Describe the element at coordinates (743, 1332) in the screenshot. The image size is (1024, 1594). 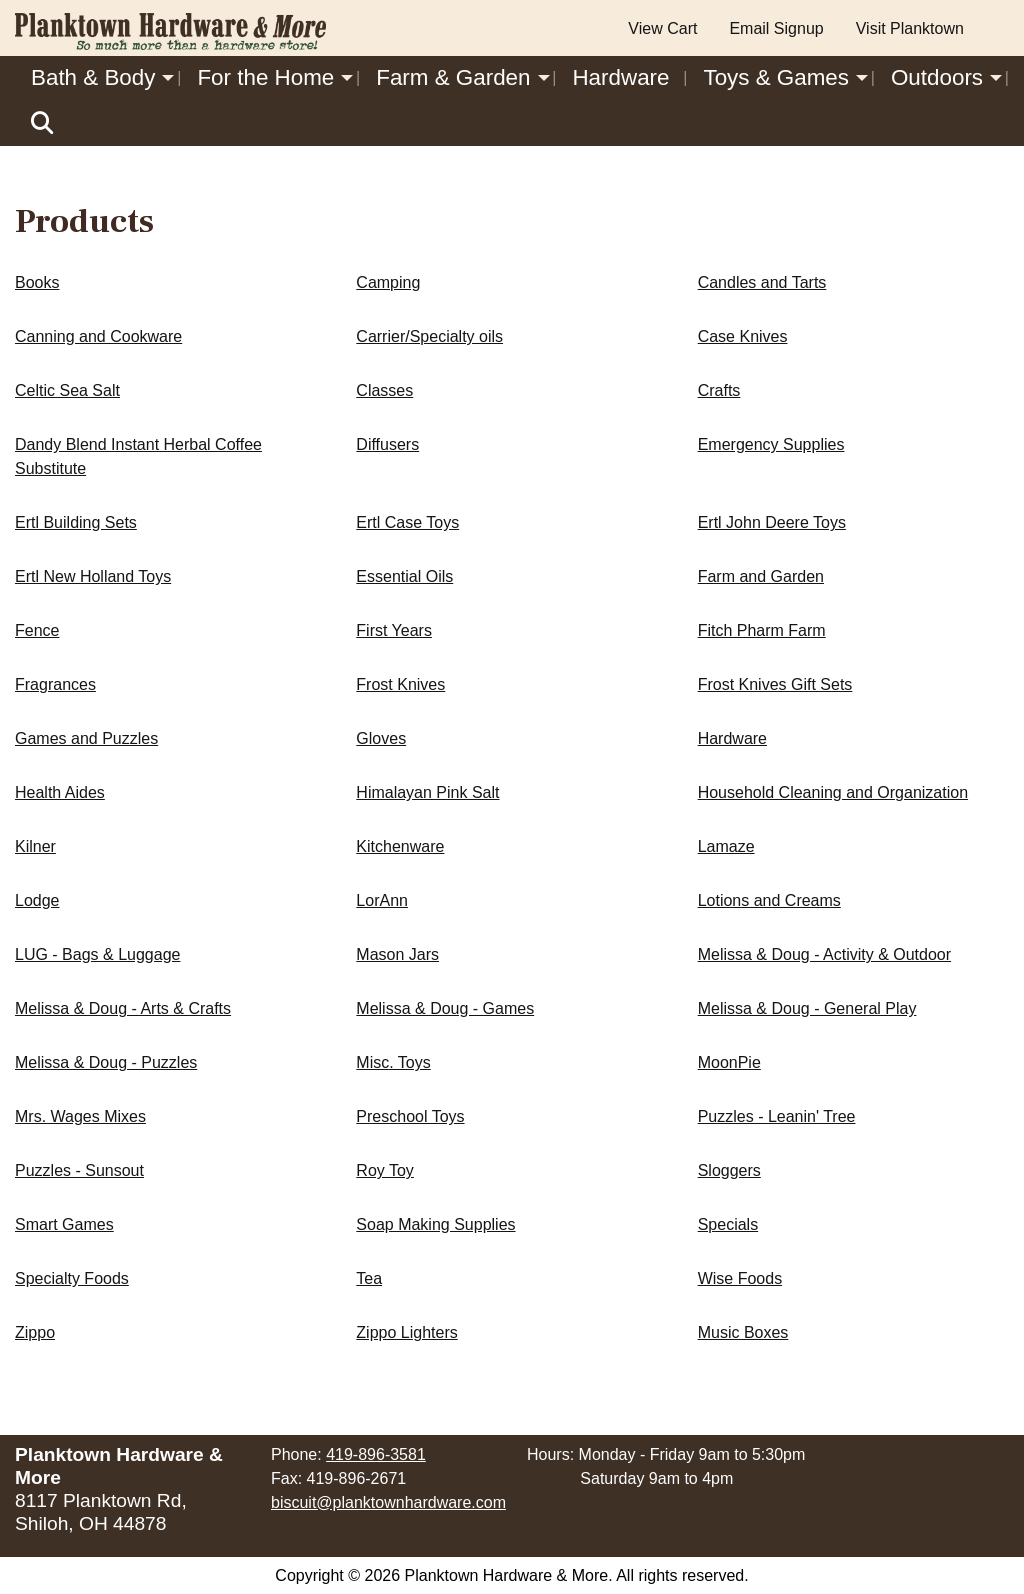
I see `Music Boxes` at that location.